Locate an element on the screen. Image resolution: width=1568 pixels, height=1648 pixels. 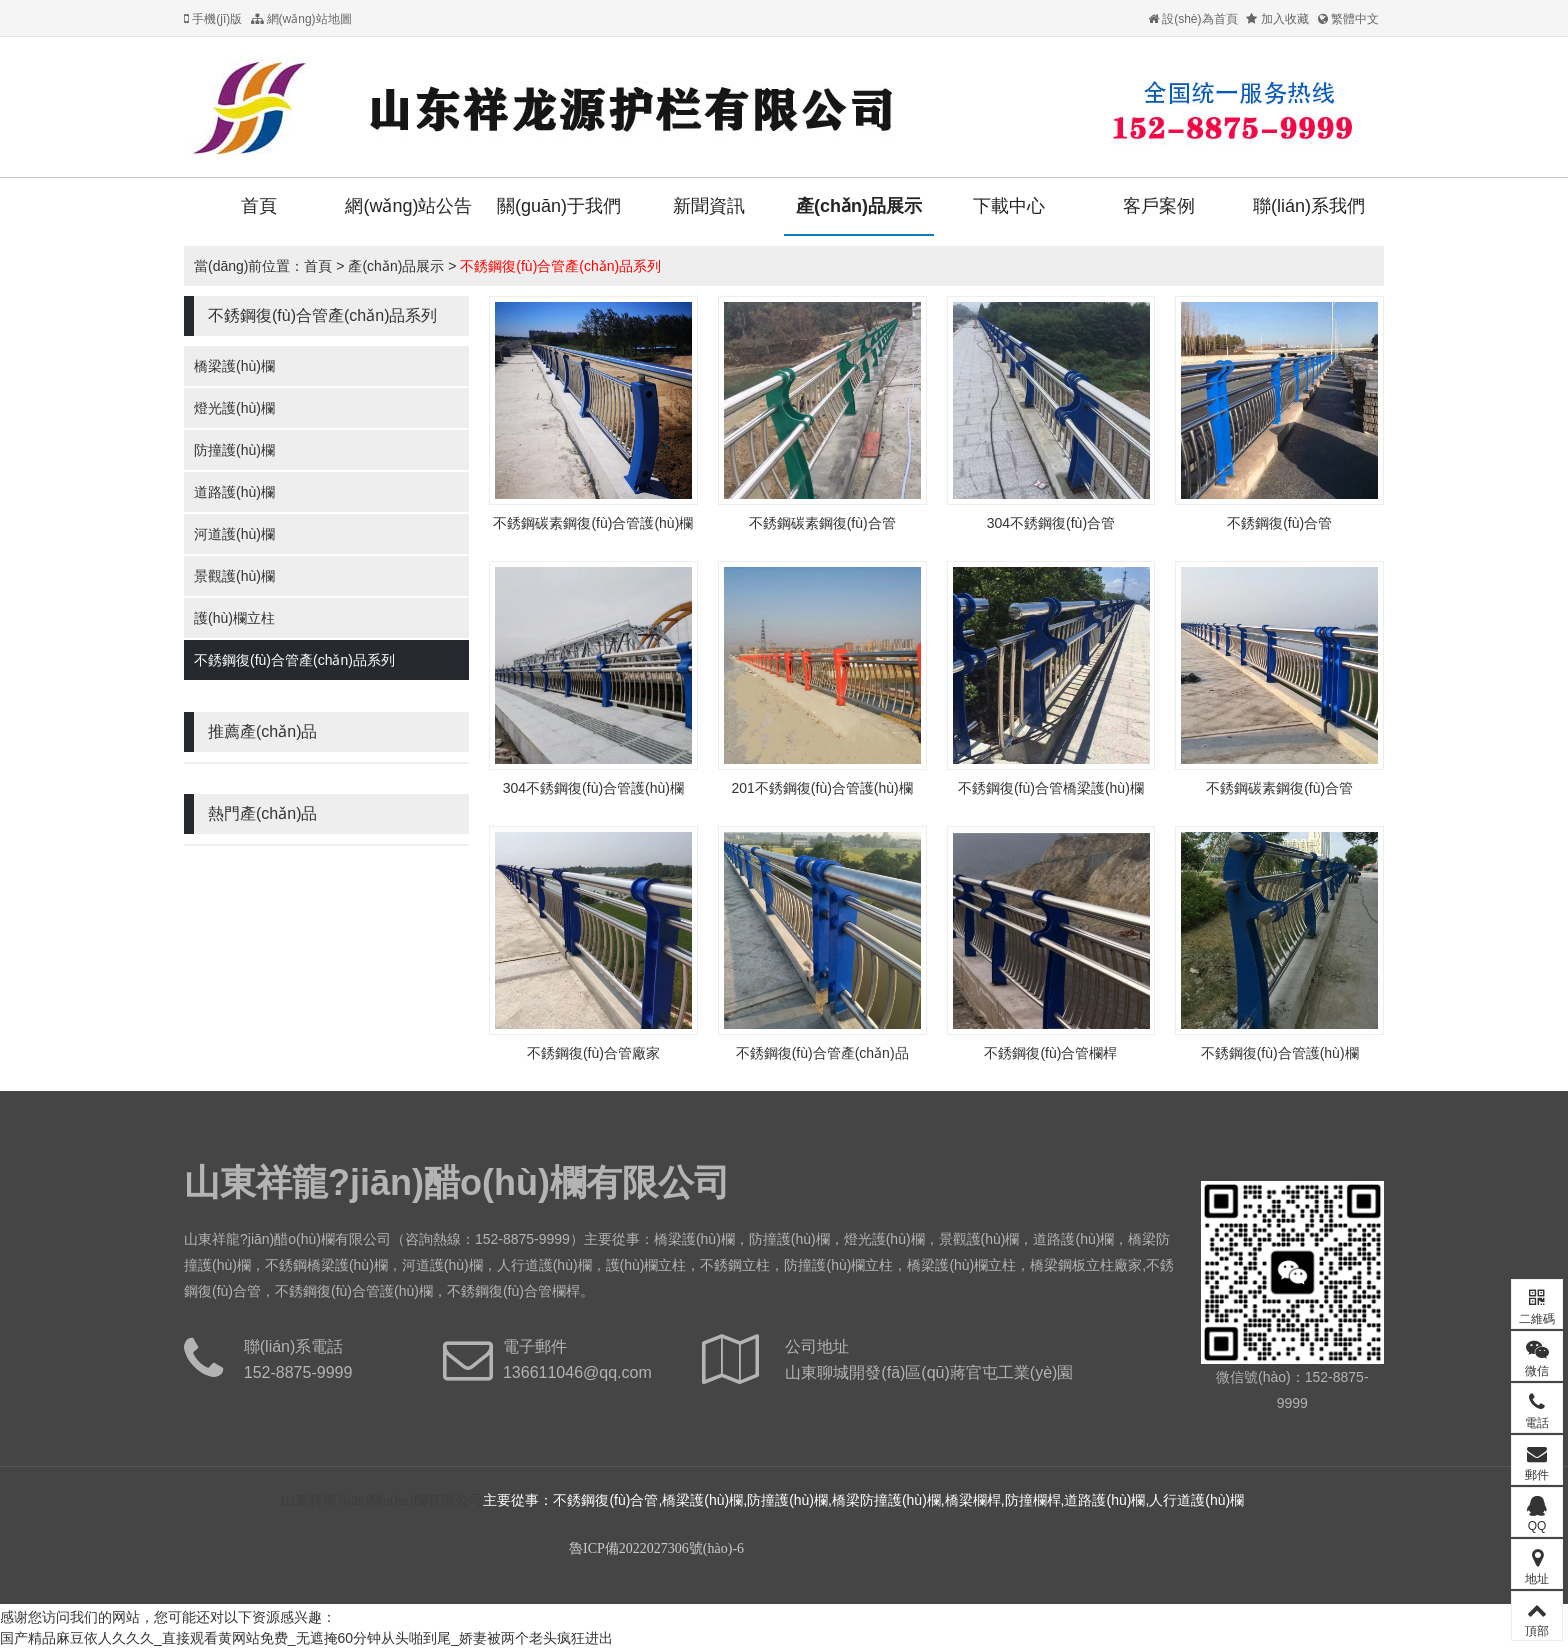
橋梁護(hù)欄 is located at coordinates (234, 366).